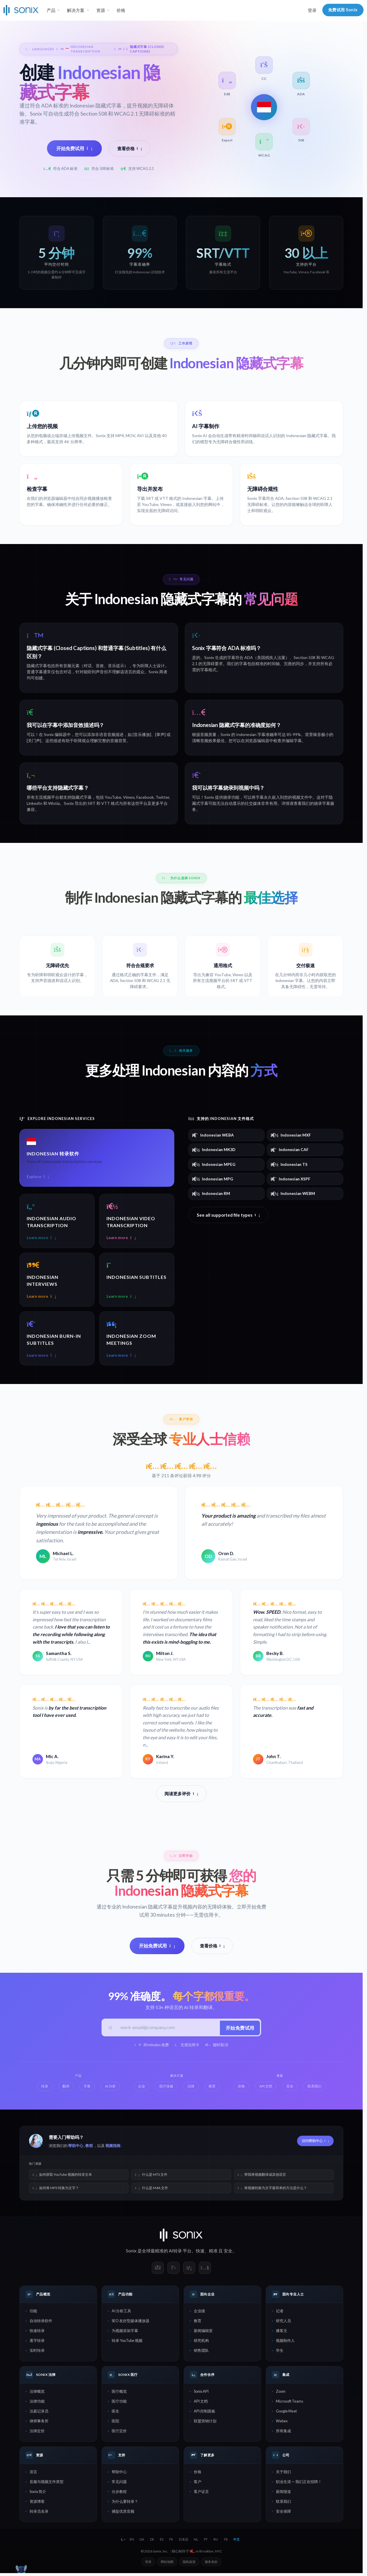  I want to click on 新闻报道, so click(283, 2493).